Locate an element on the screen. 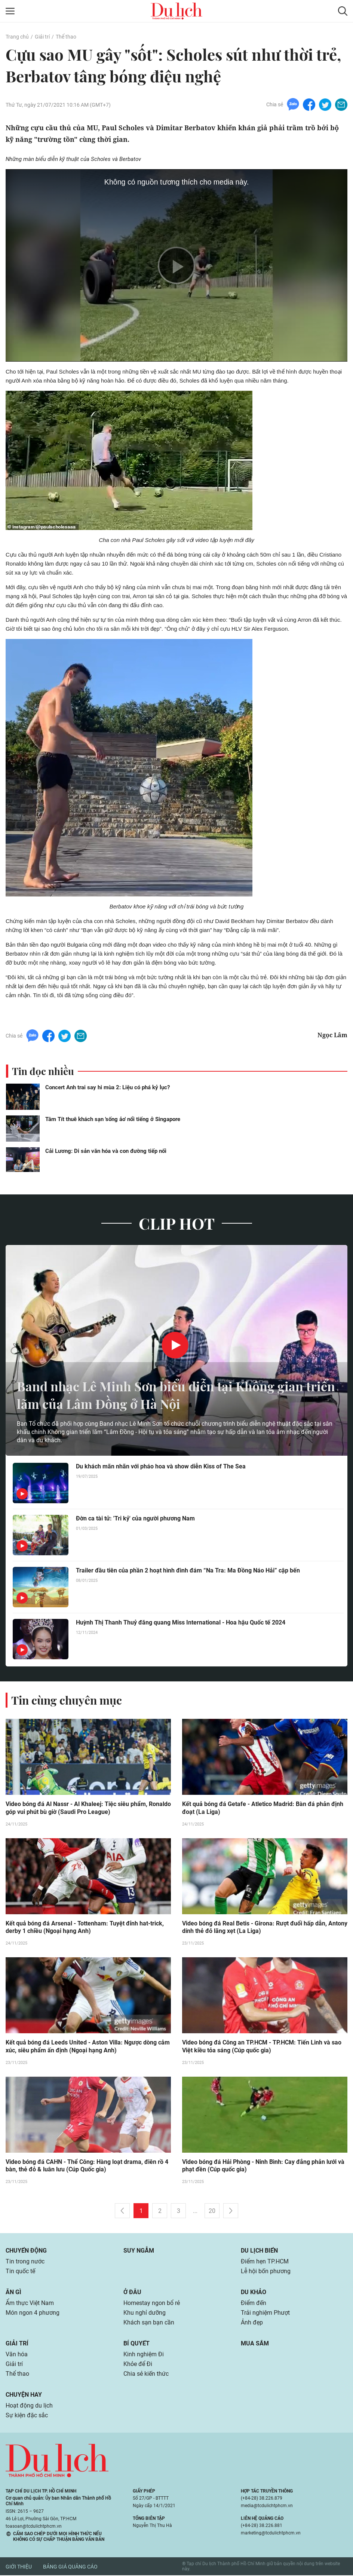 This screenshot has height=2576, width=353. 20 is located at coordinates (212, 2211).